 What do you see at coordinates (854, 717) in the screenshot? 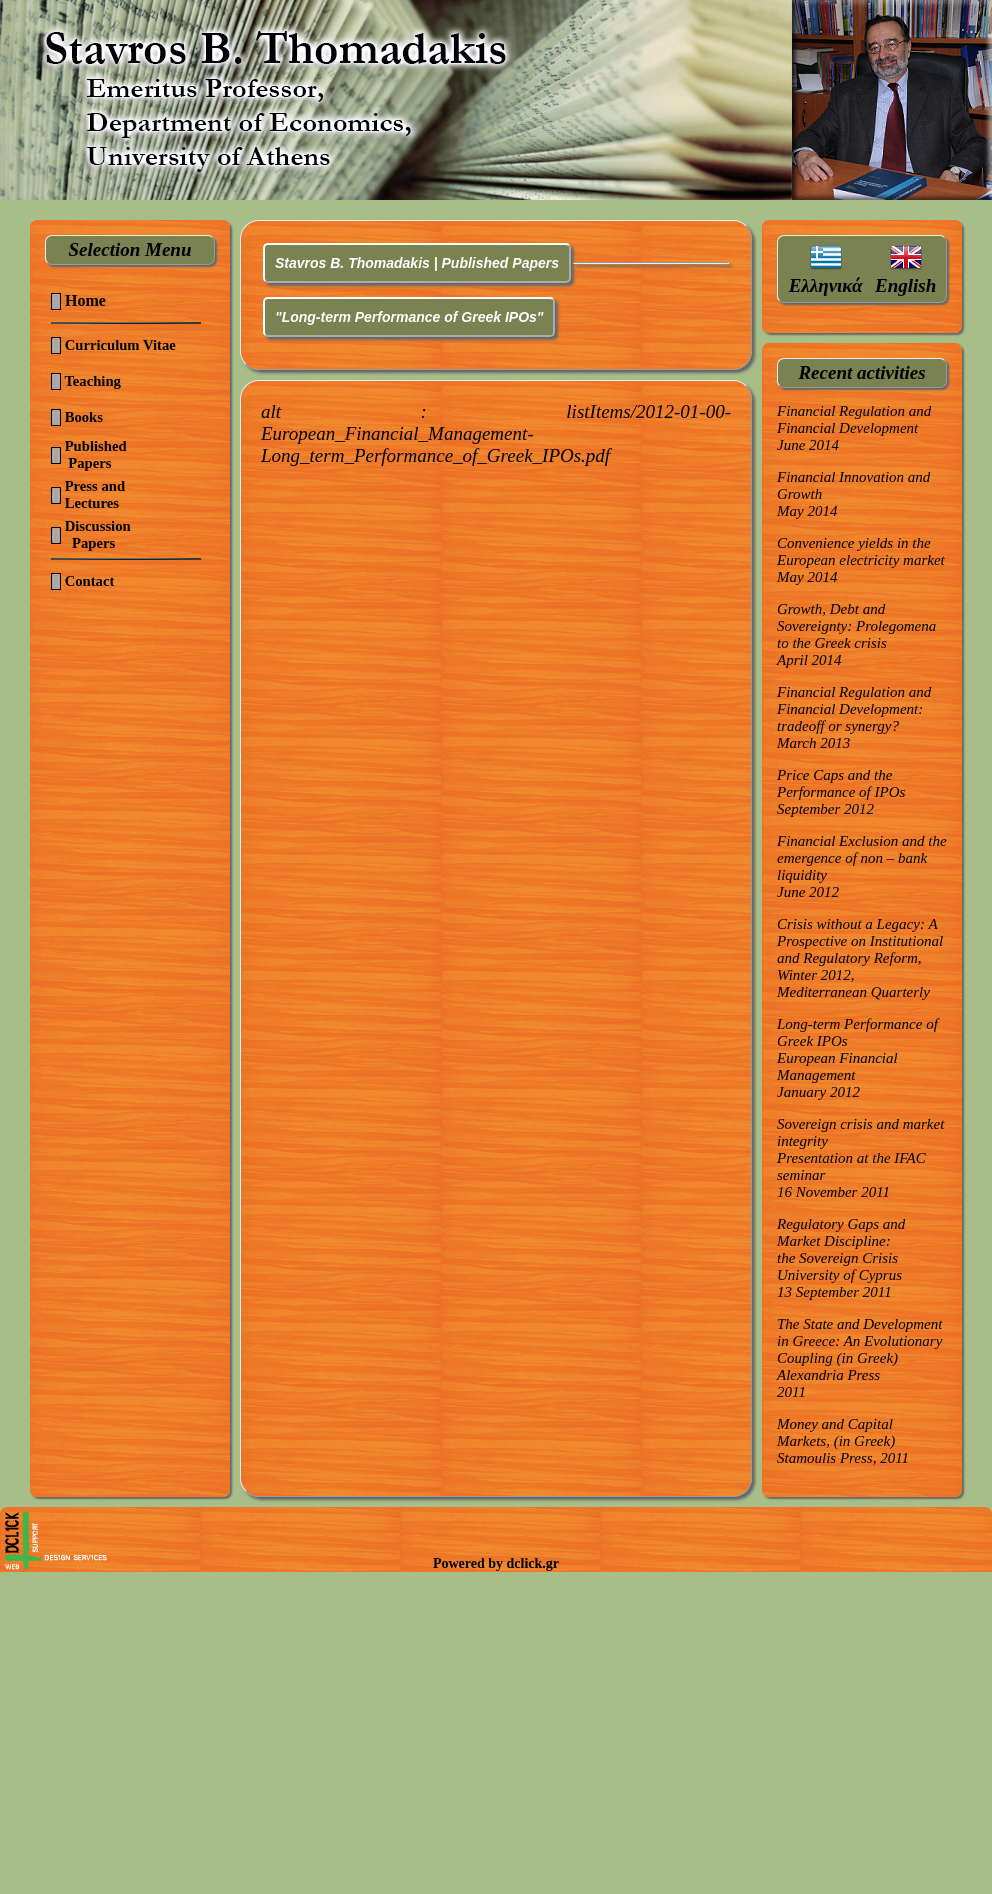
I see `Financial Regulation and Financial Development: tradeoff or synergy?March 2013` at bounding box center [854, 717].